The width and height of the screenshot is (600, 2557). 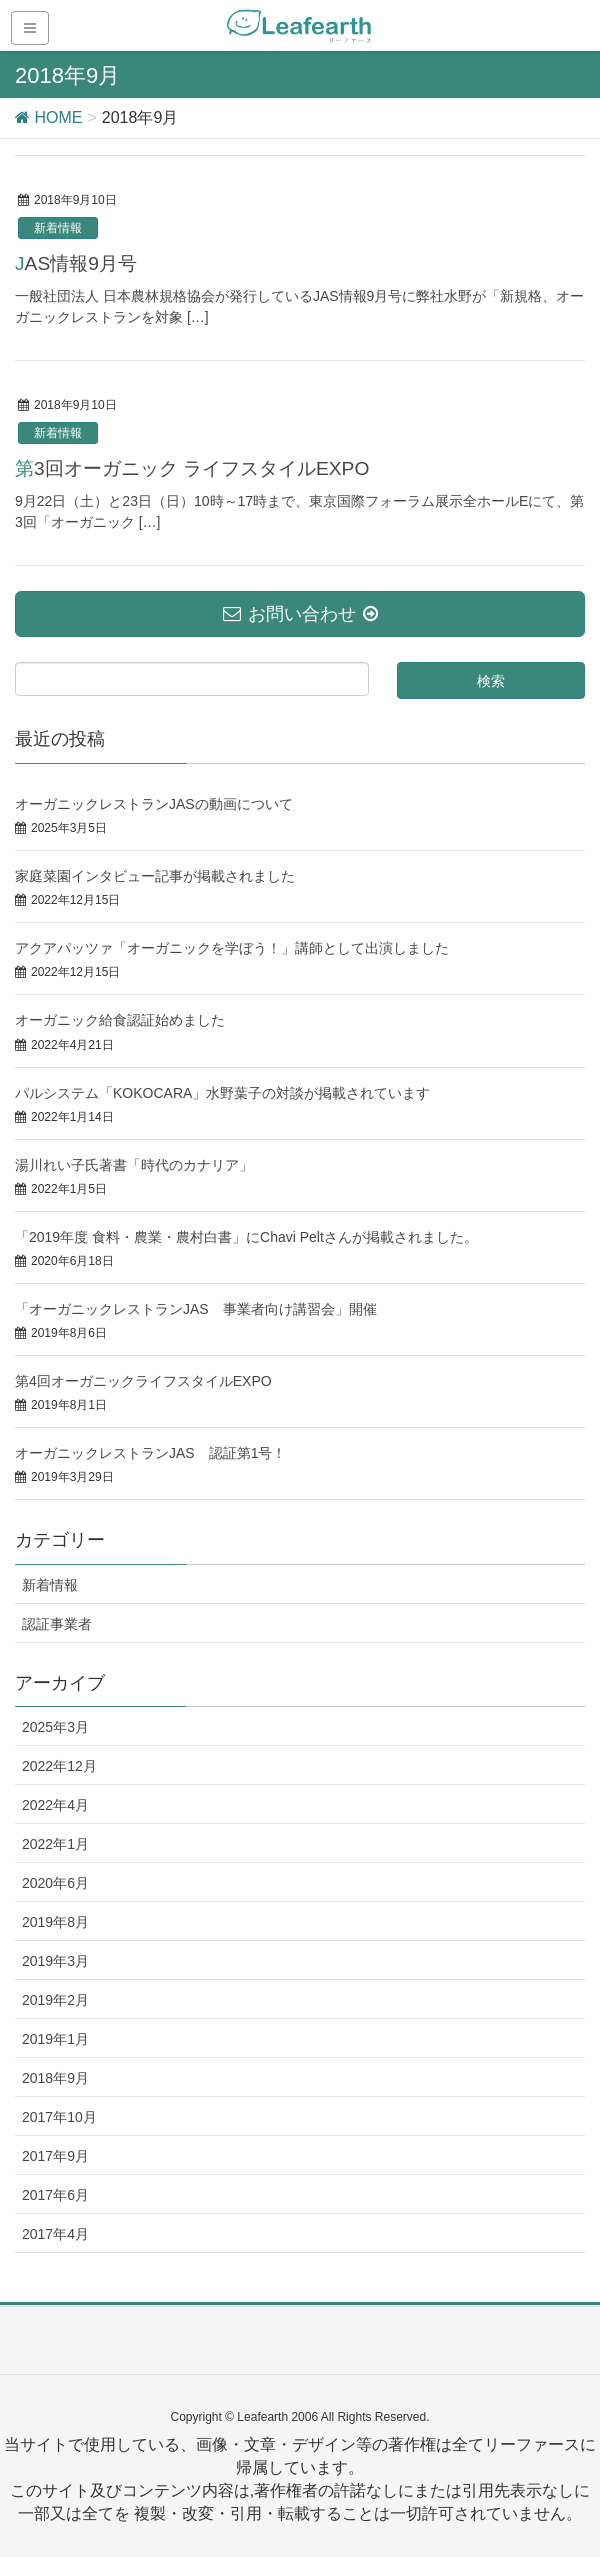 I want to click on 2022年12月, so click(x=59, y=1766).